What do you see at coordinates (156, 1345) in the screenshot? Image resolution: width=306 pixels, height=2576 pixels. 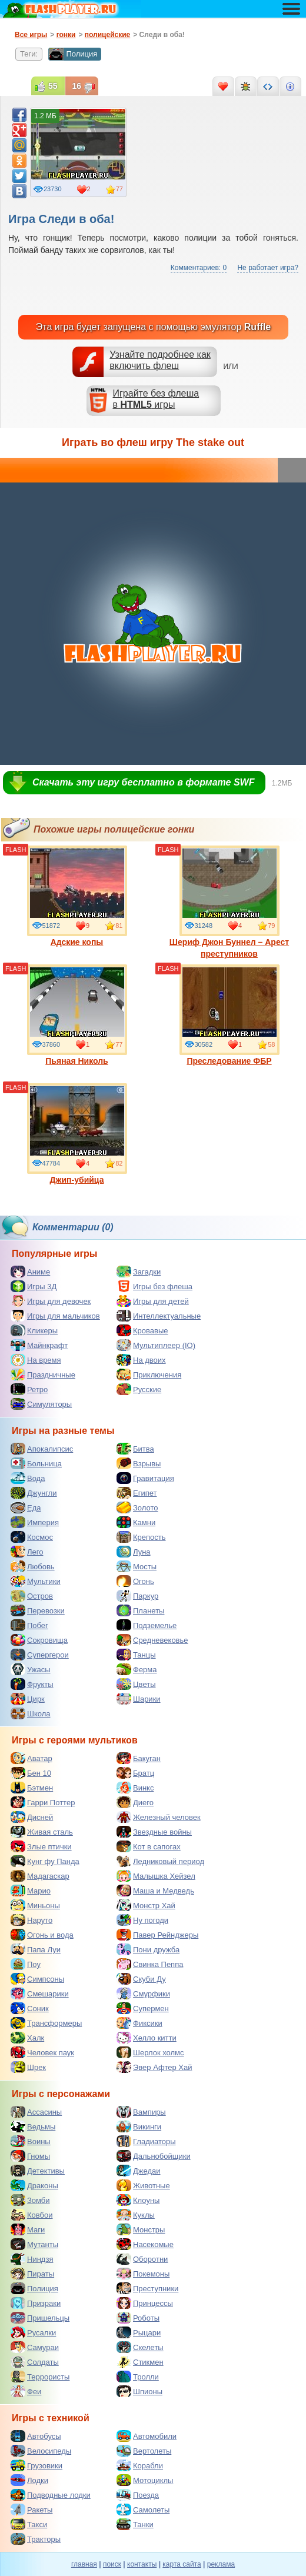 I see `Мультиплеер (IO)` at bounding box center [156, 1345].